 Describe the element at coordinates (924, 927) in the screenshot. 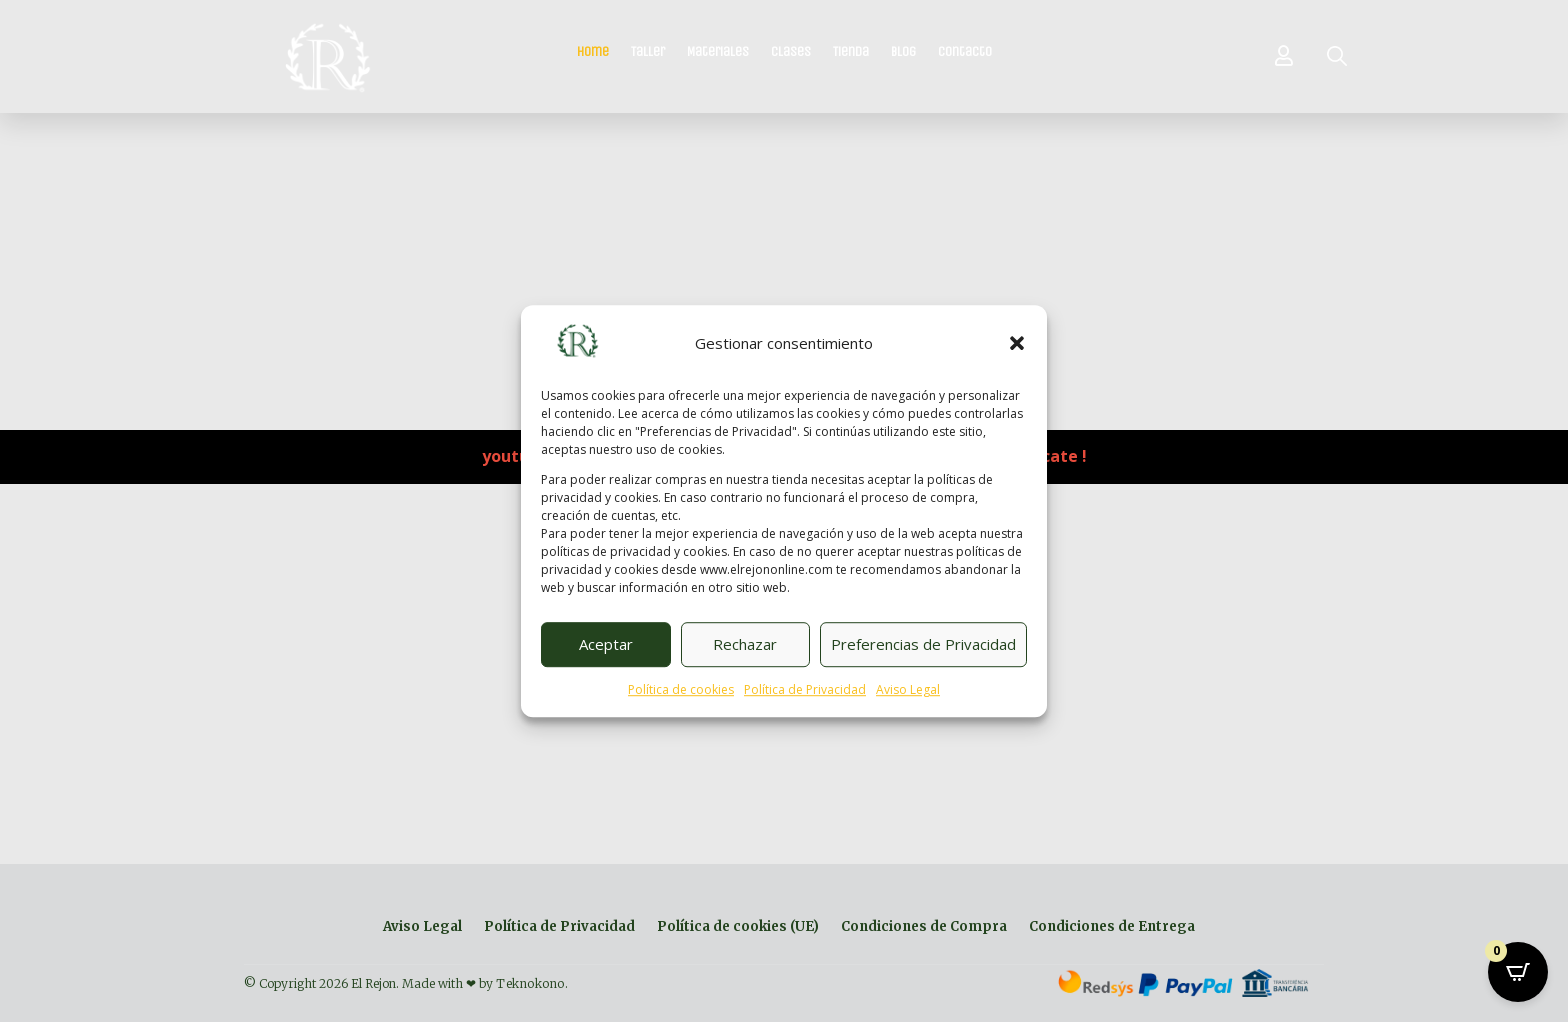

I see `Condiciones de Compra` at that location.